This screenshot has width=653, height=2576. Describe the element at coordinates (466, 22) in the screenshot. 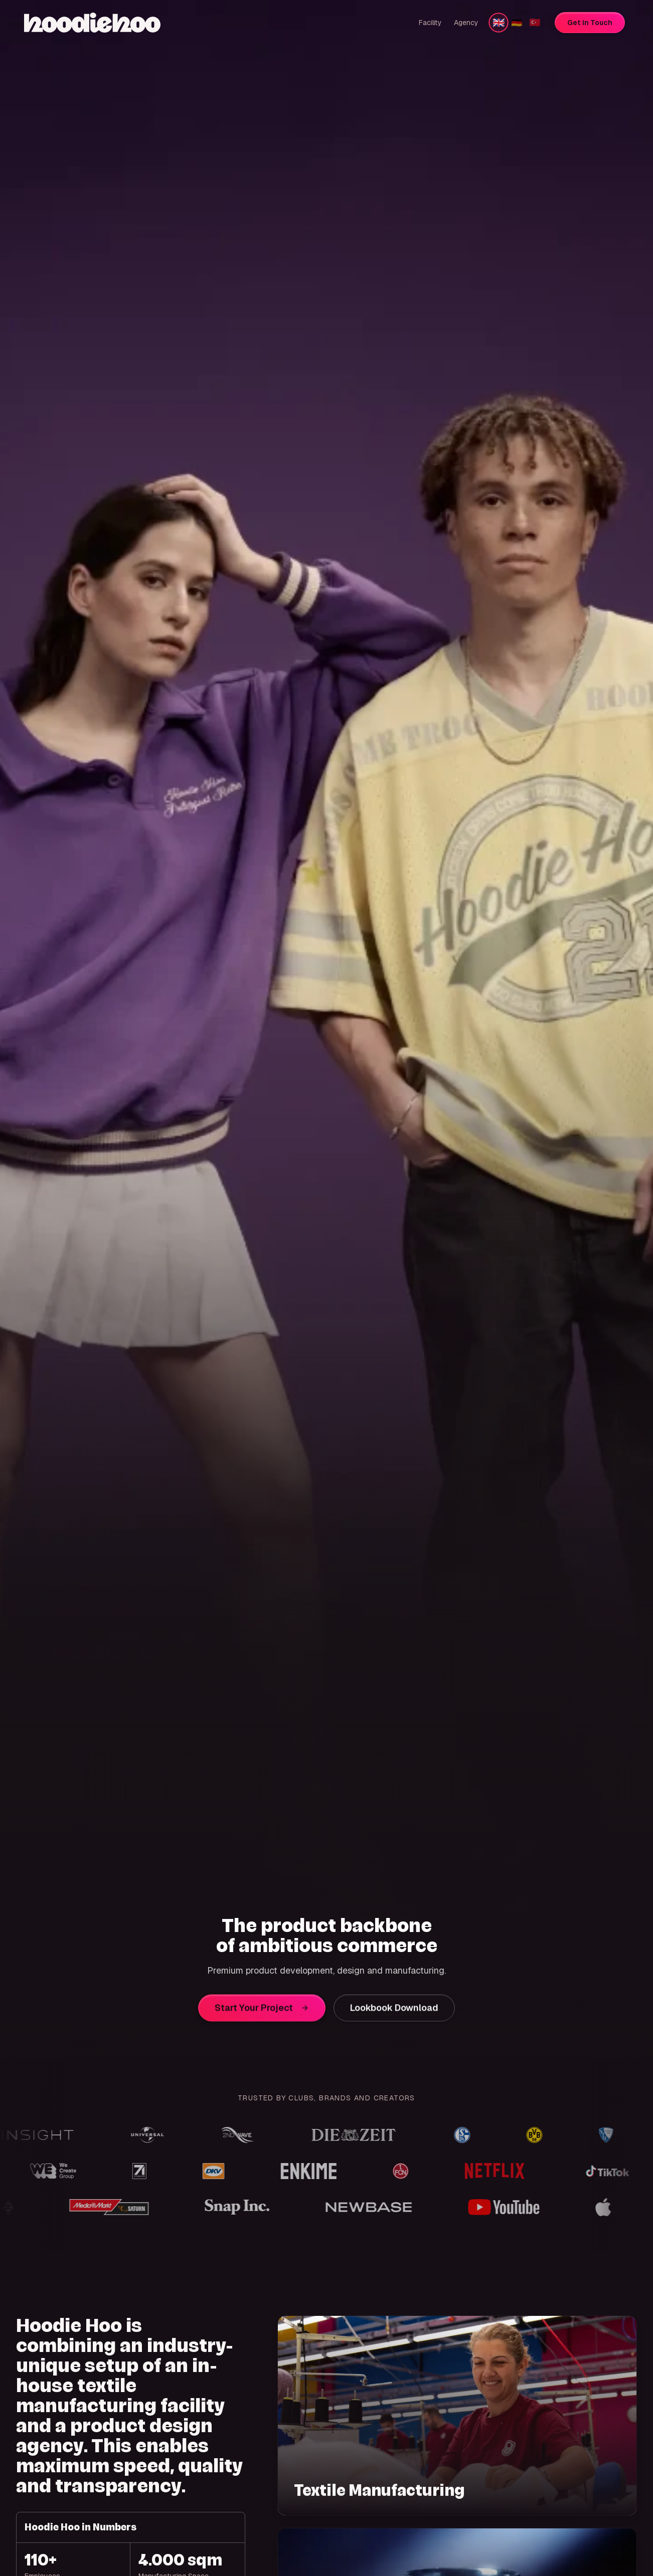

I see `Agency` at that location.